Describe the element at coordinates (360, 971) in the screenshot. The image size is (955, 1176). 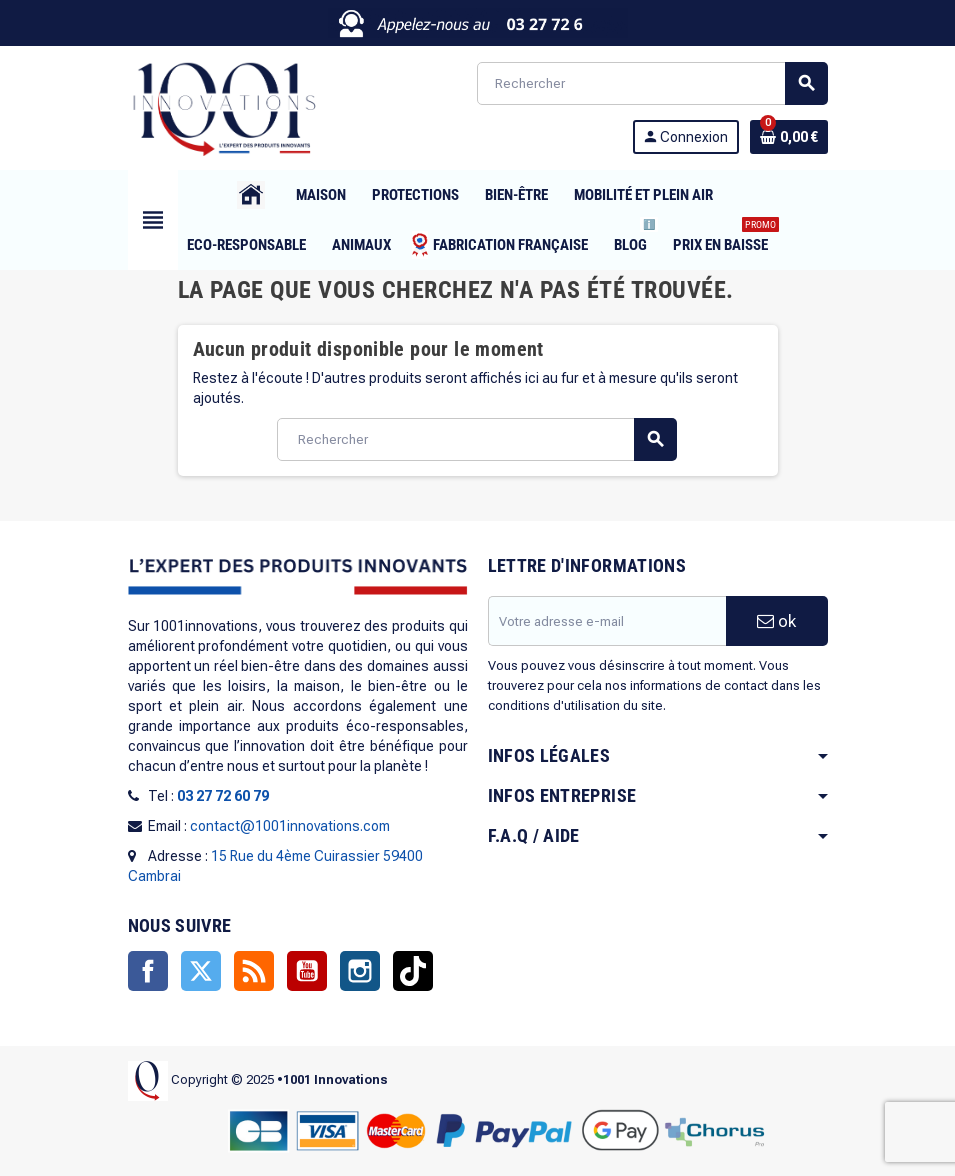
I see `Instagram` at that location.